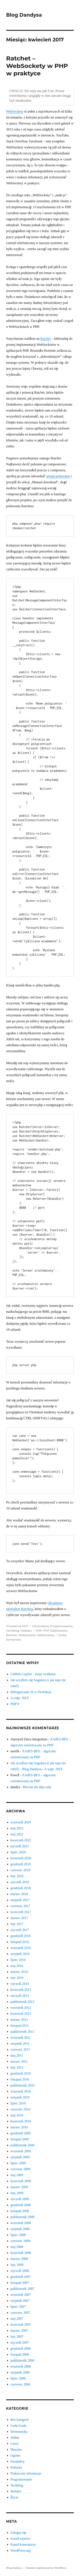  I want to click on kwiecień 2012, so click(20, 2013).